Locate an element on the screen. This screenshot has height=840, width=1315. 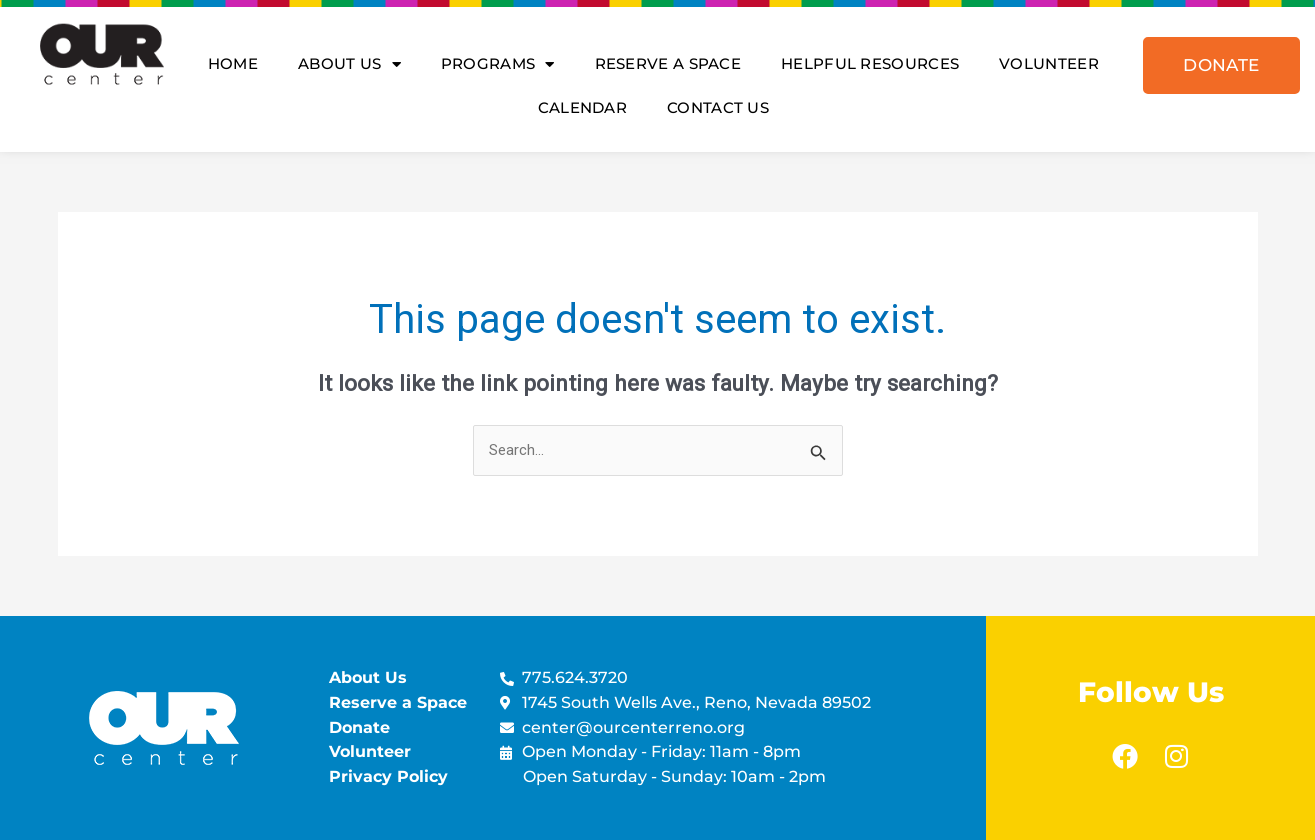
Home is located at coordinates (233, 63).